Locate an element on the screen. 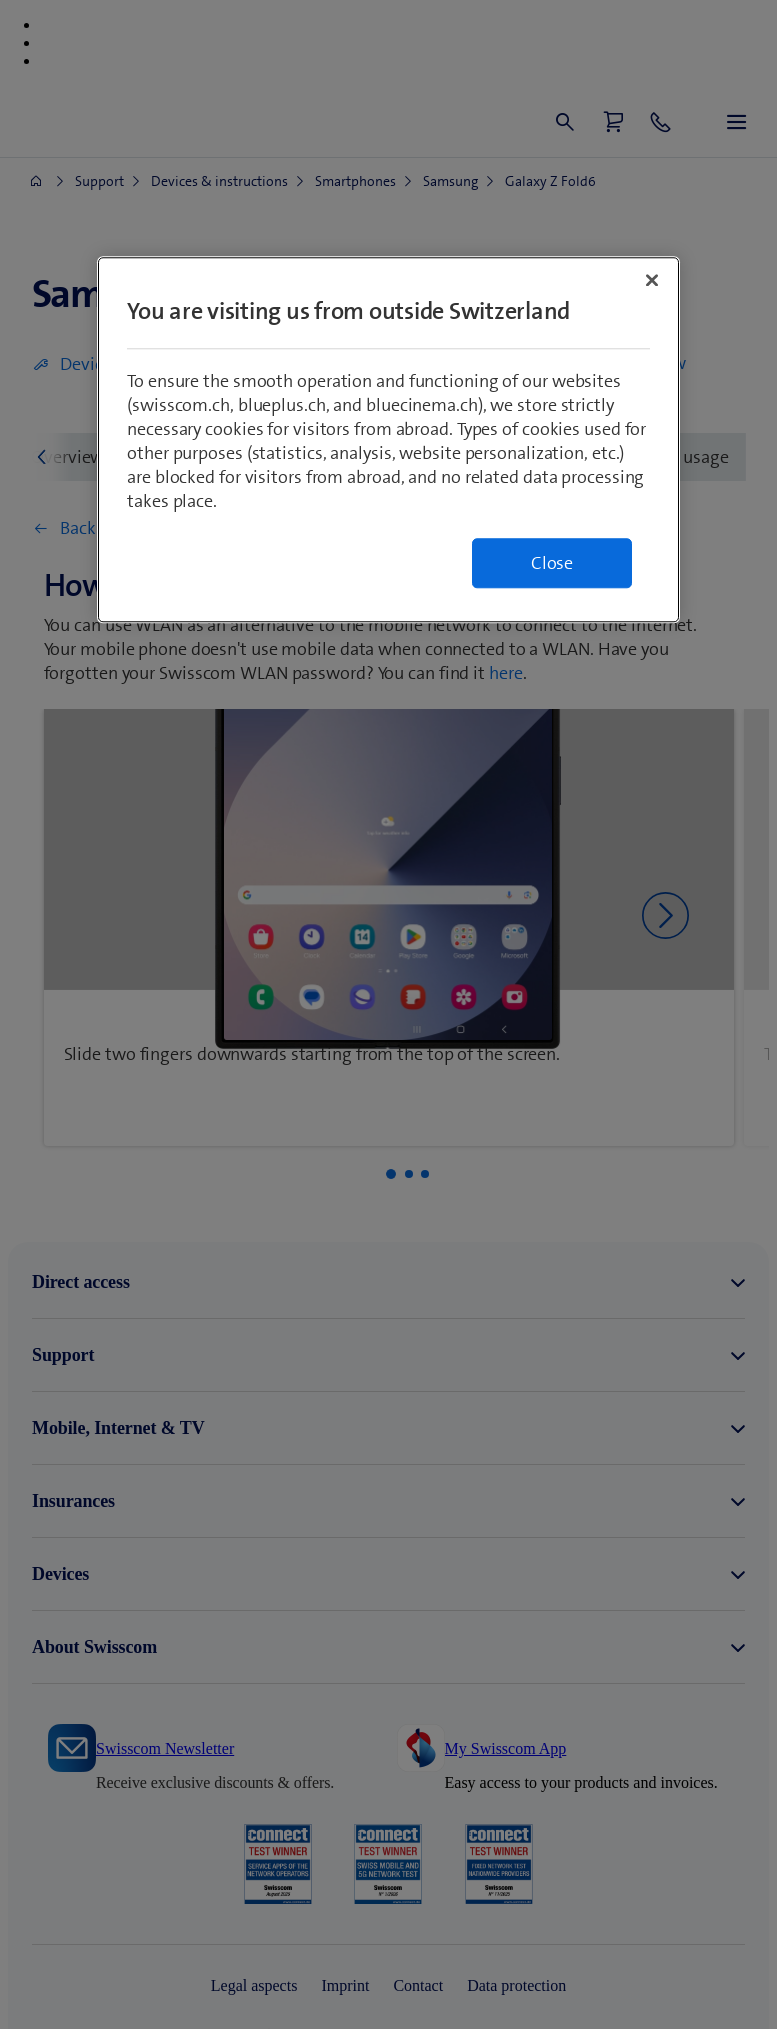 This screenshot has width=777, height=2029. Close is located at coordinates (552, 564).